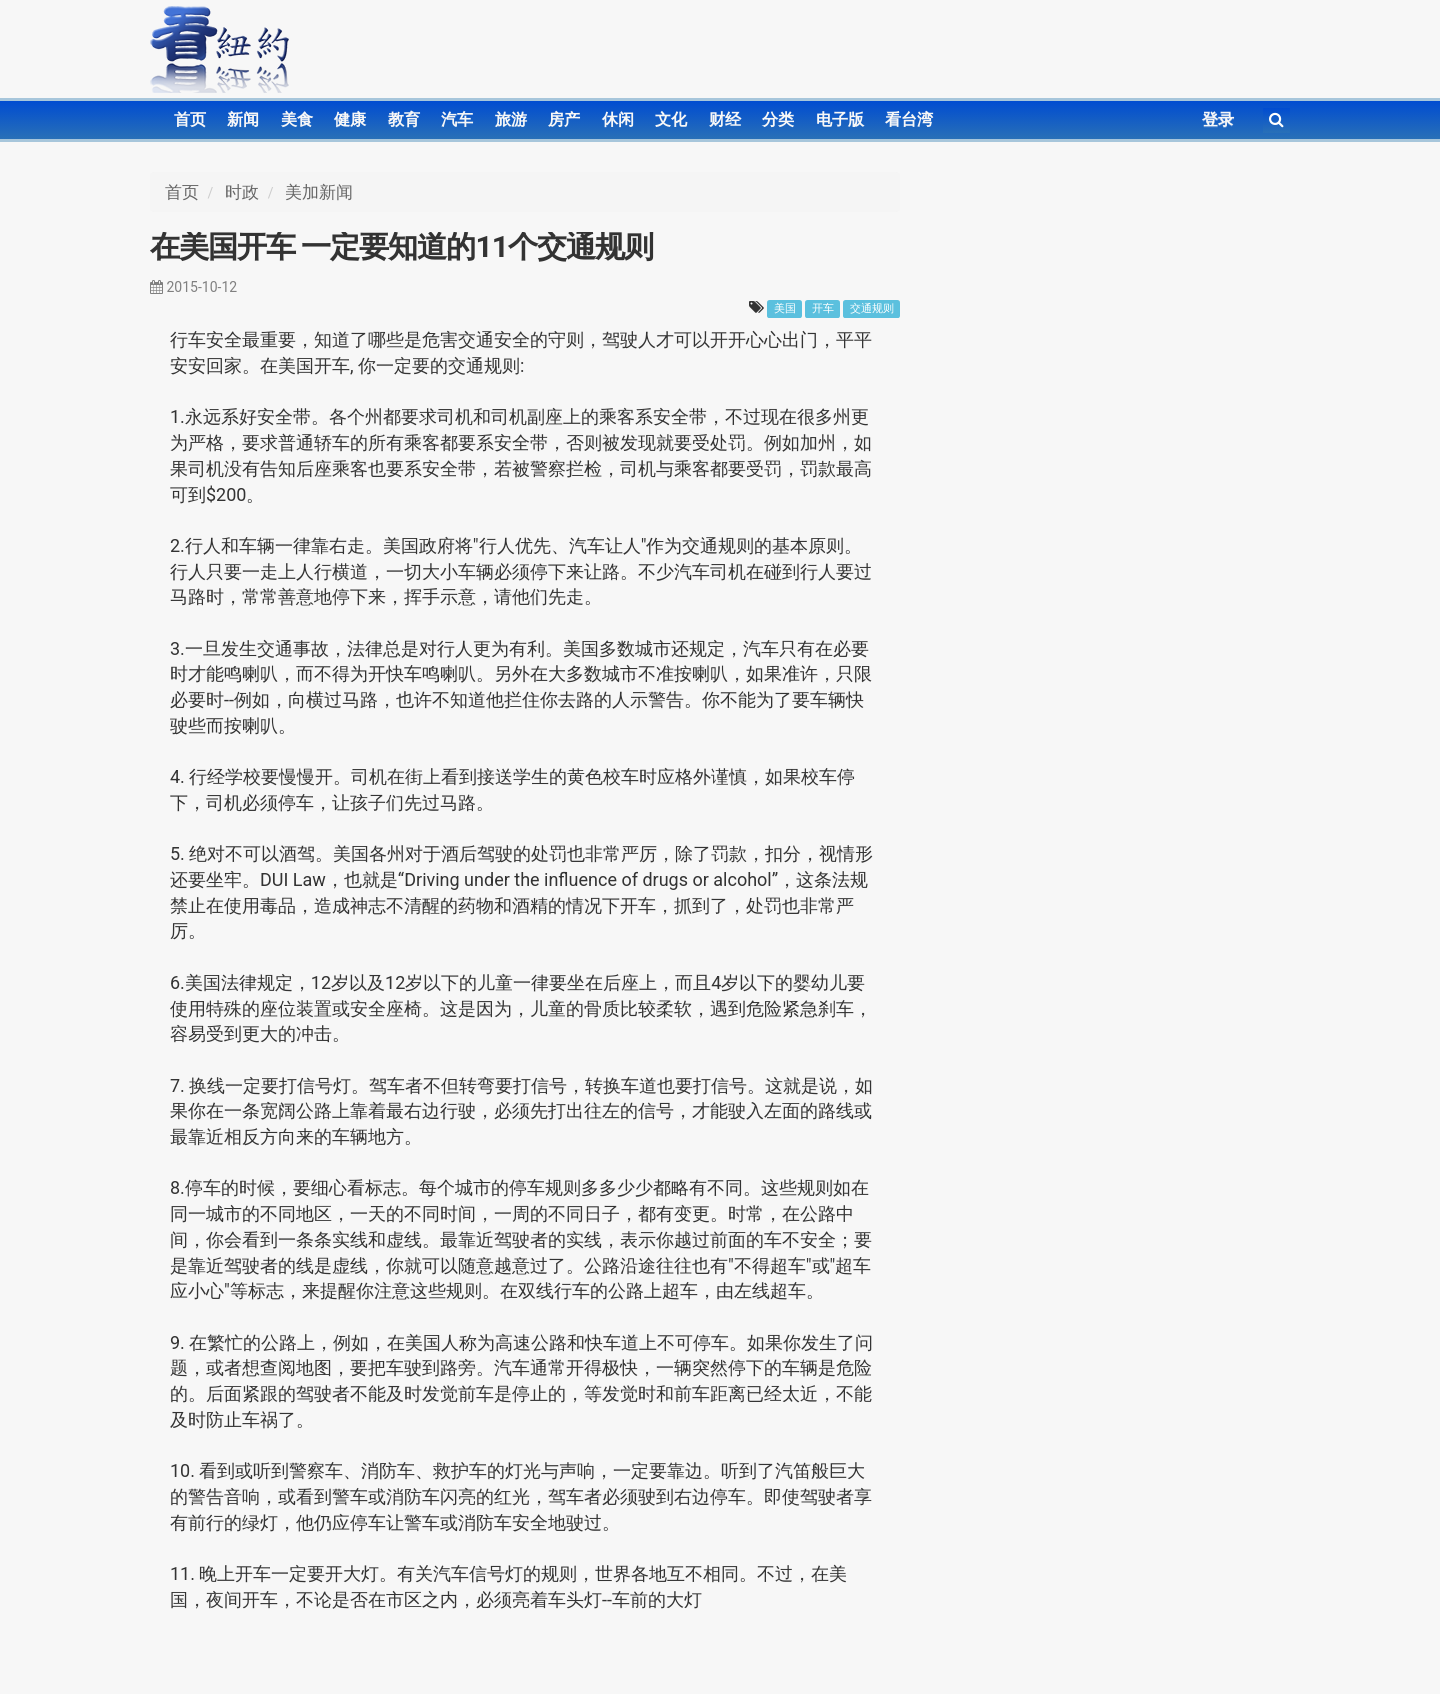 Image resolution: width=1440 pixels, height=1694 pixels. Describe the element at coordinates (618, 119) in the screenshot. I see `休闲` at that location.